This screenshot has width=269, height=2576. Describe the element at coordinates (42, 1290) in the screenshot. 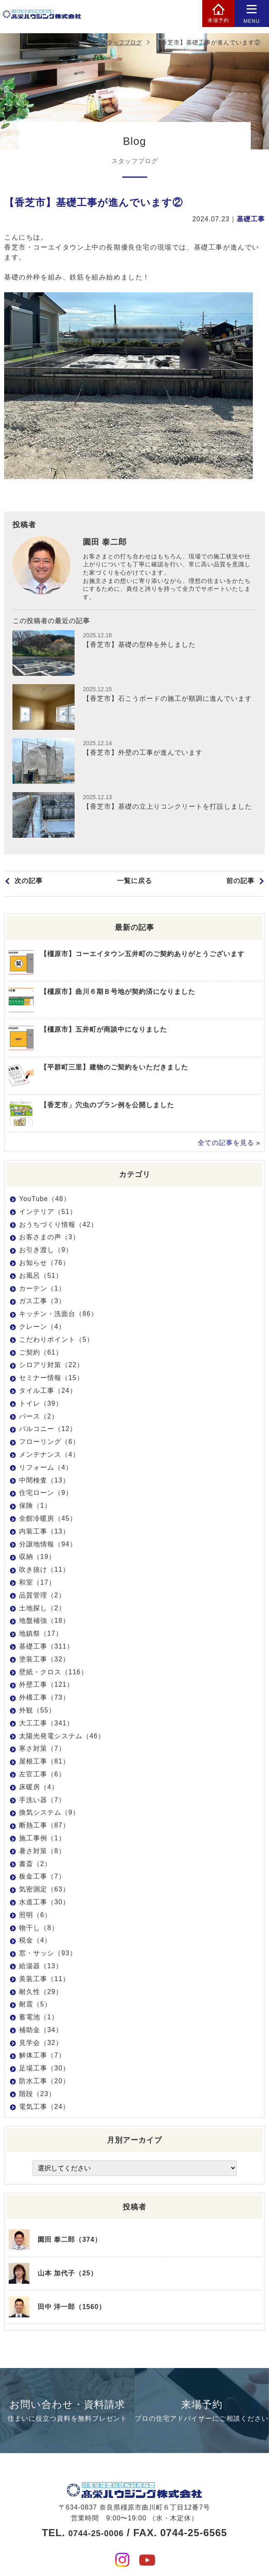

I see `カーテン（1）` at that location.